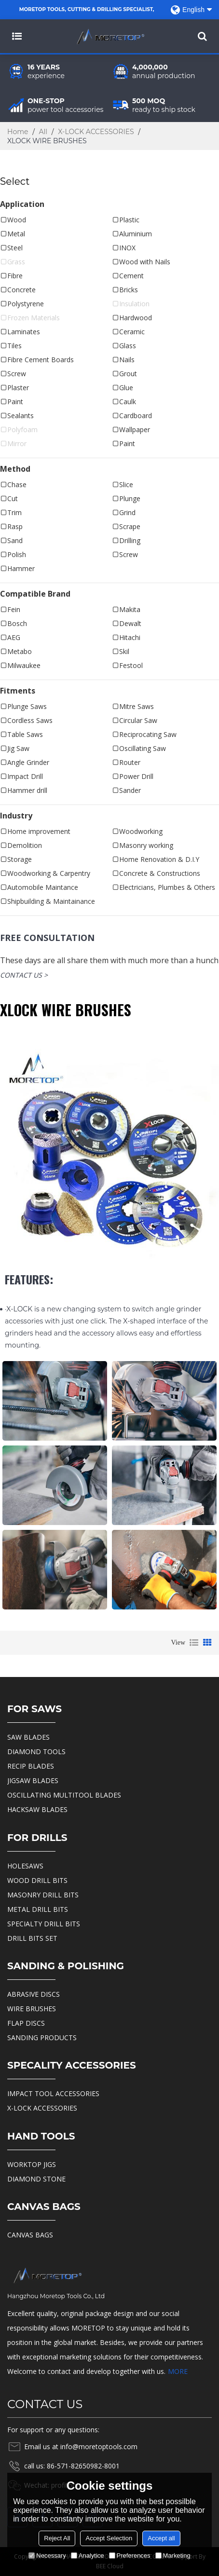 This screenshot has width=219, height=2576. Describe the element at coordinates (130, 2555) in the screenshot. I see `Preferences` at that location.